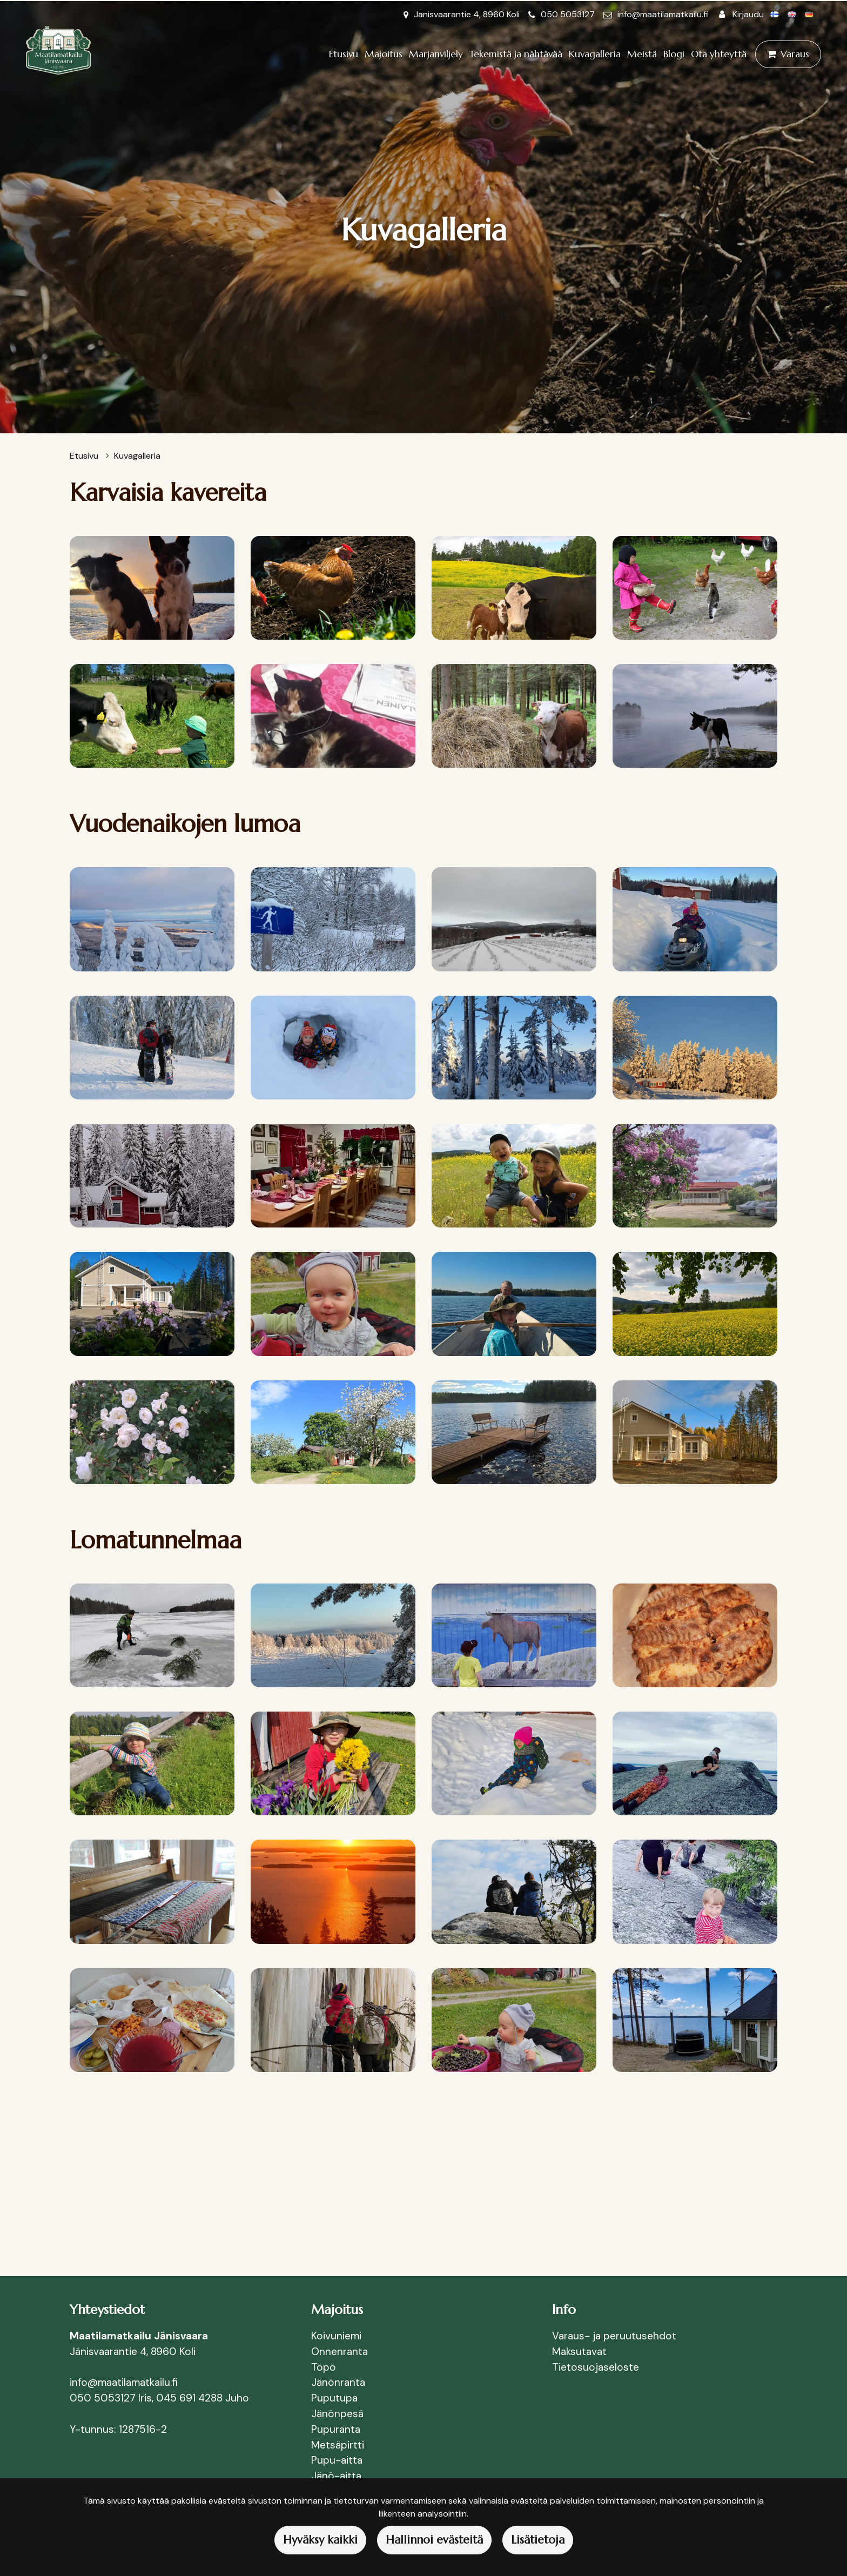 The width and height of the screenshot is (847, 2576). I want to click on Onnenranta, so click(339, 2351).